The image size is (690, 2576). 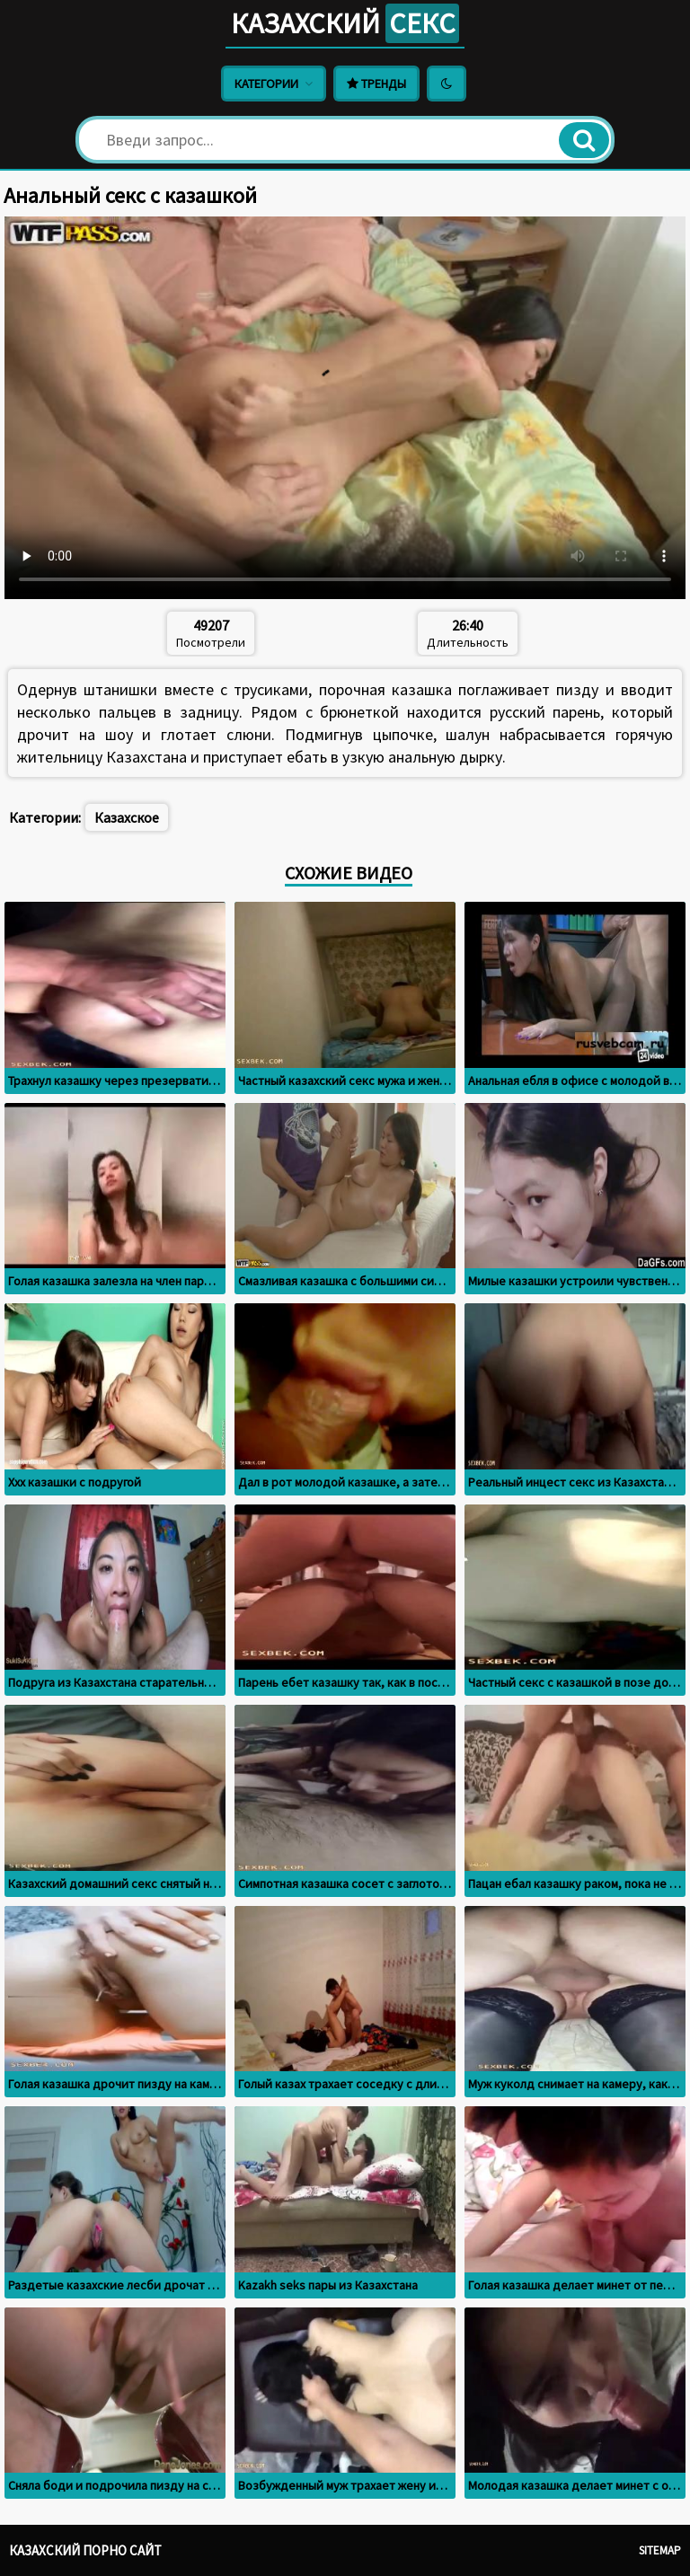 What do you see at coordinates (85, 2550) in the screenshot?
I see `Казахский порно сайт` at bounding box center [85, 2550].